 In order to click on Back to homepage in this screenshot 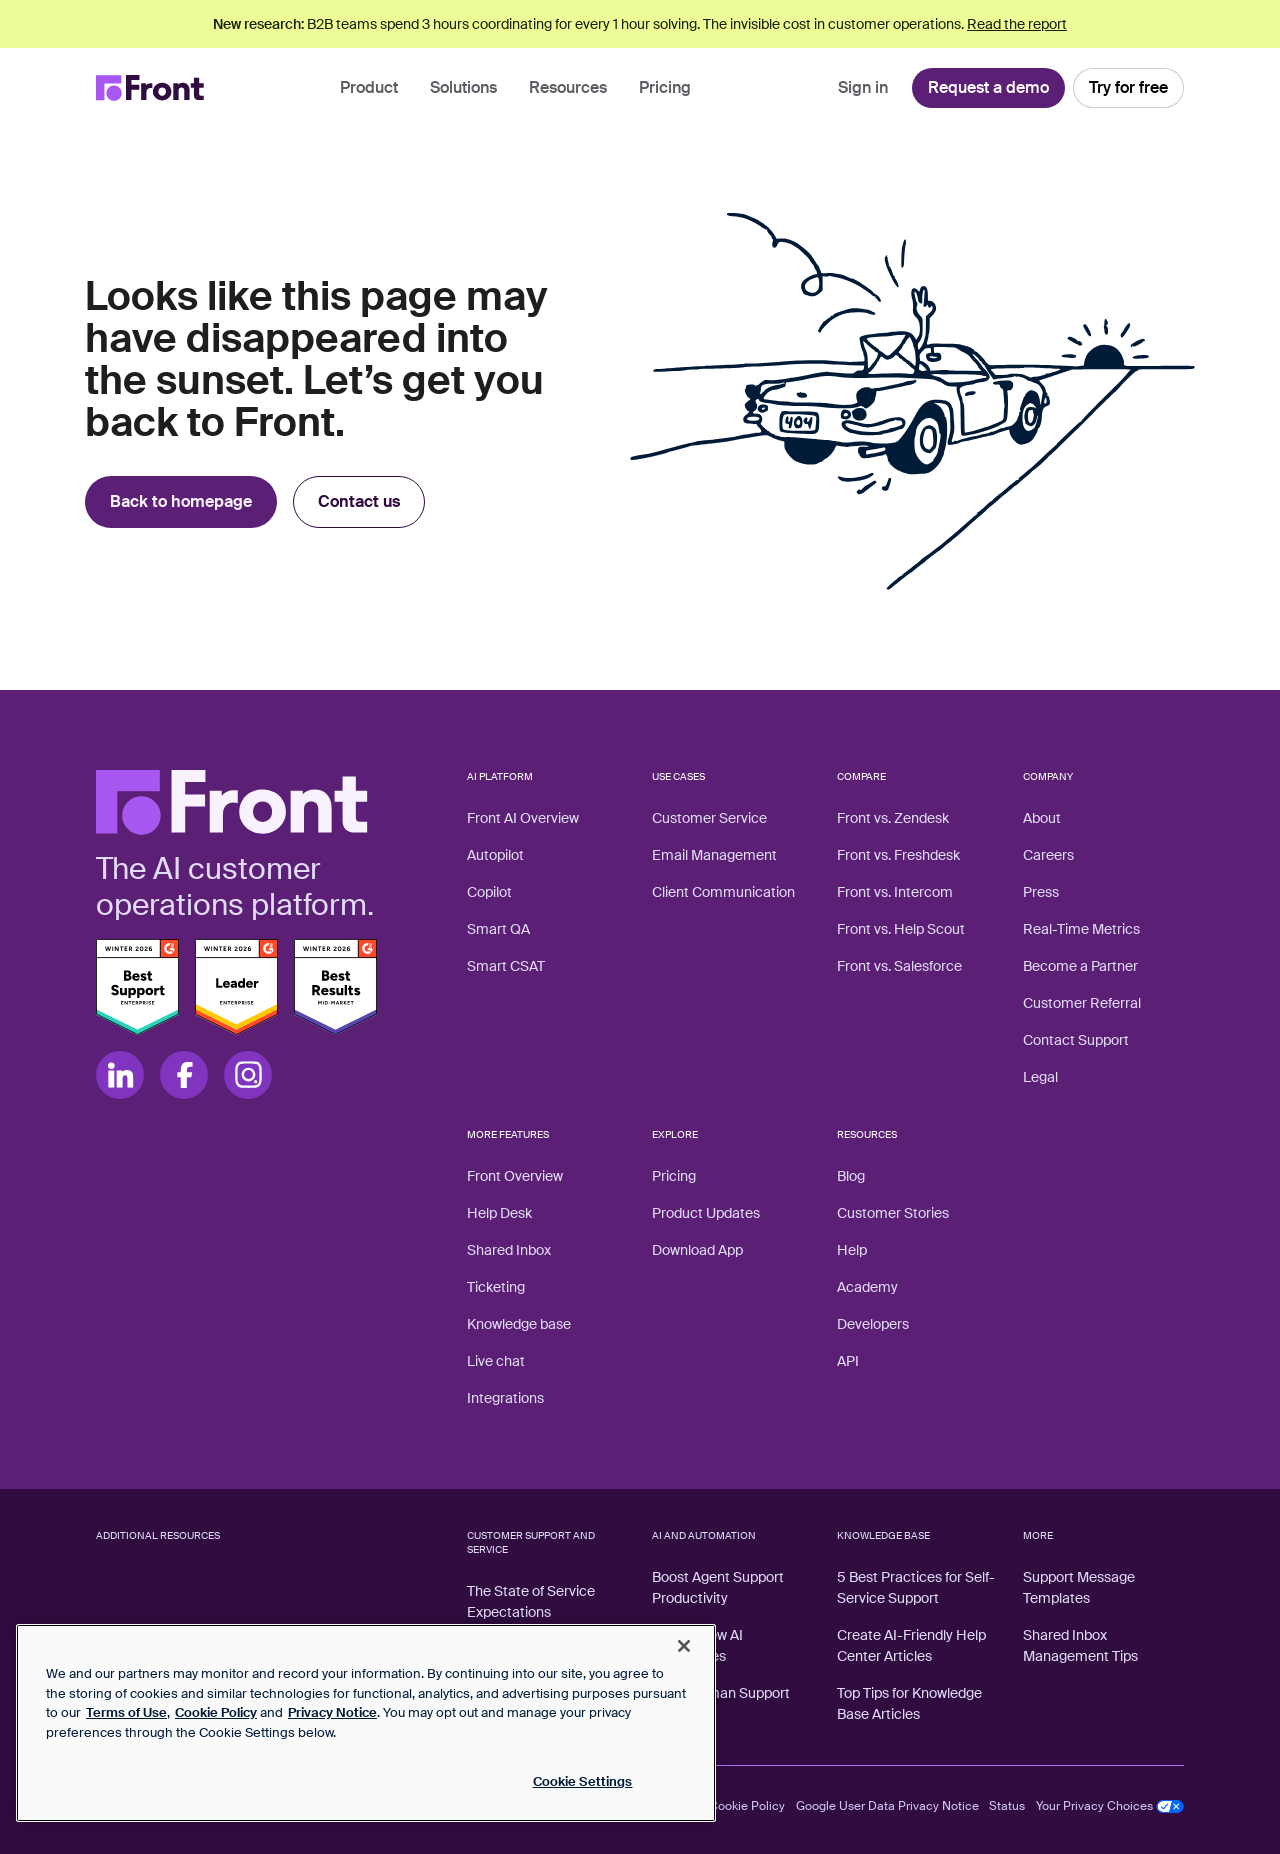, I will do `click(181, 501)`.